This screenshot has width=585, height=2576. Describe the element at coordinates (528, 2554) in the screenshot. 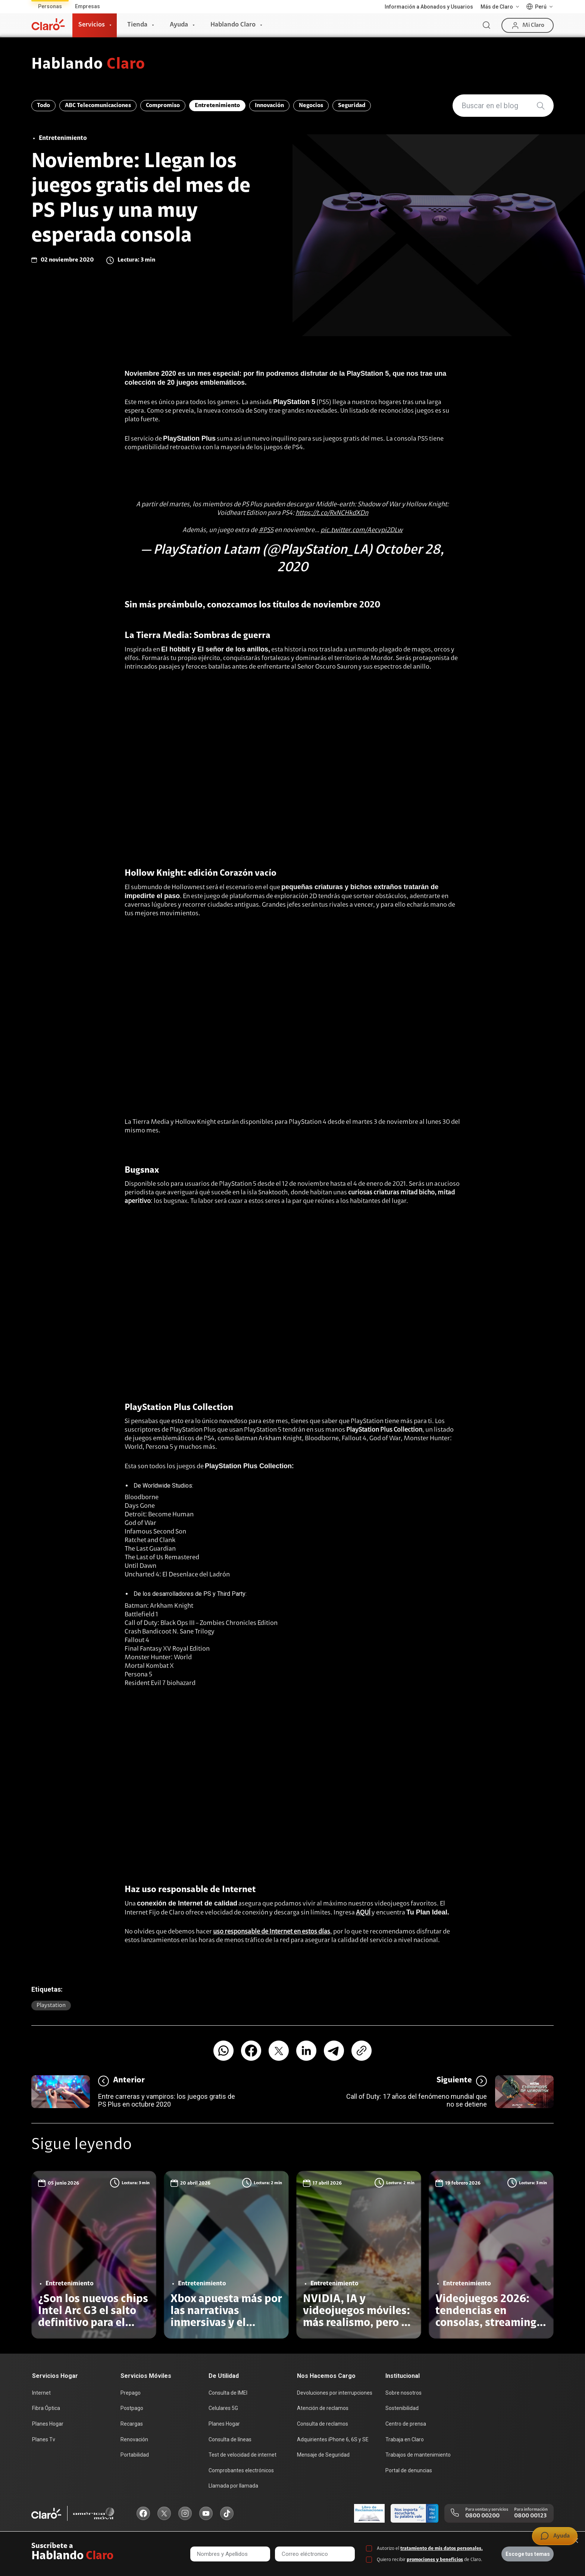

I see `Escoge tus temas` at that location.